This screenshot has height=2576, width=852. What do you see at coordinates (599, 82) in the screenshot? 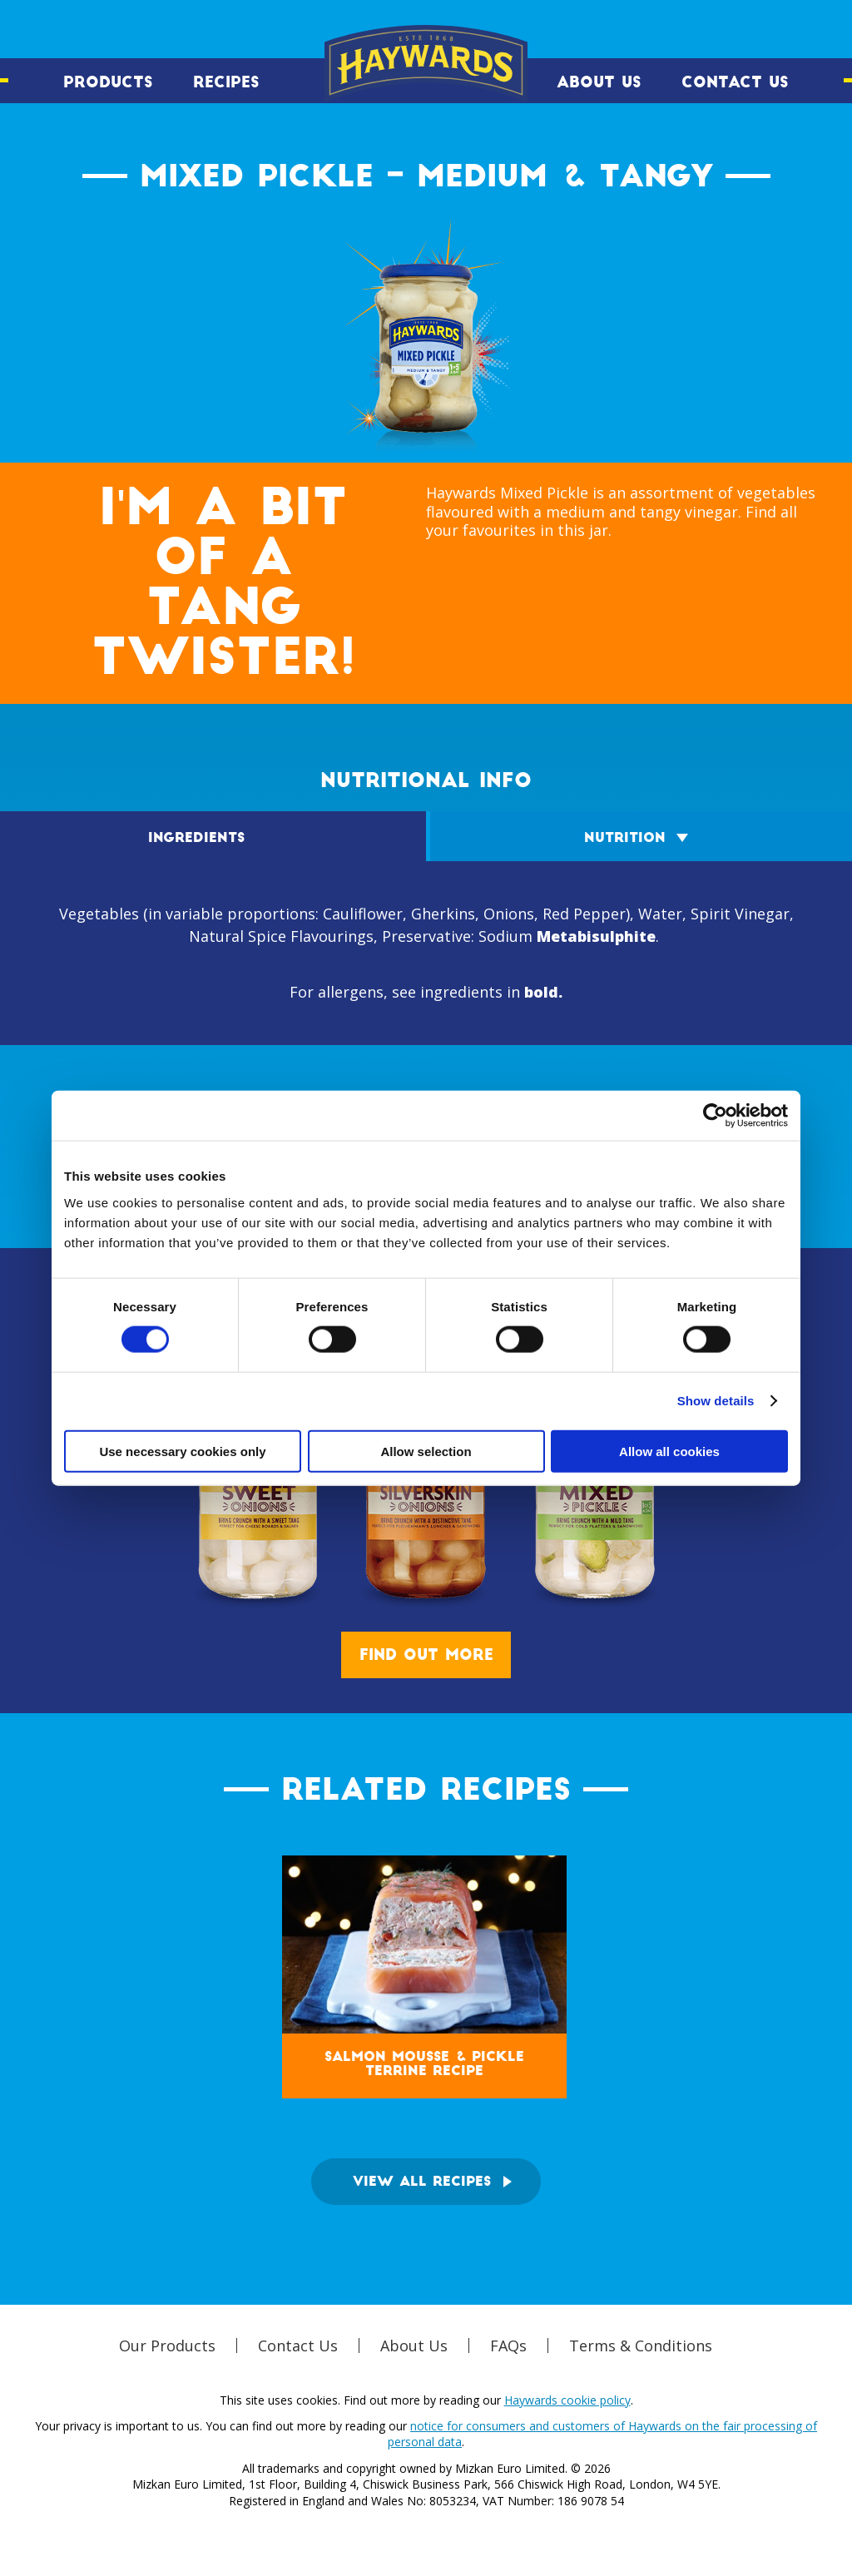
I see `About Us` at bounding box center [599, 82].